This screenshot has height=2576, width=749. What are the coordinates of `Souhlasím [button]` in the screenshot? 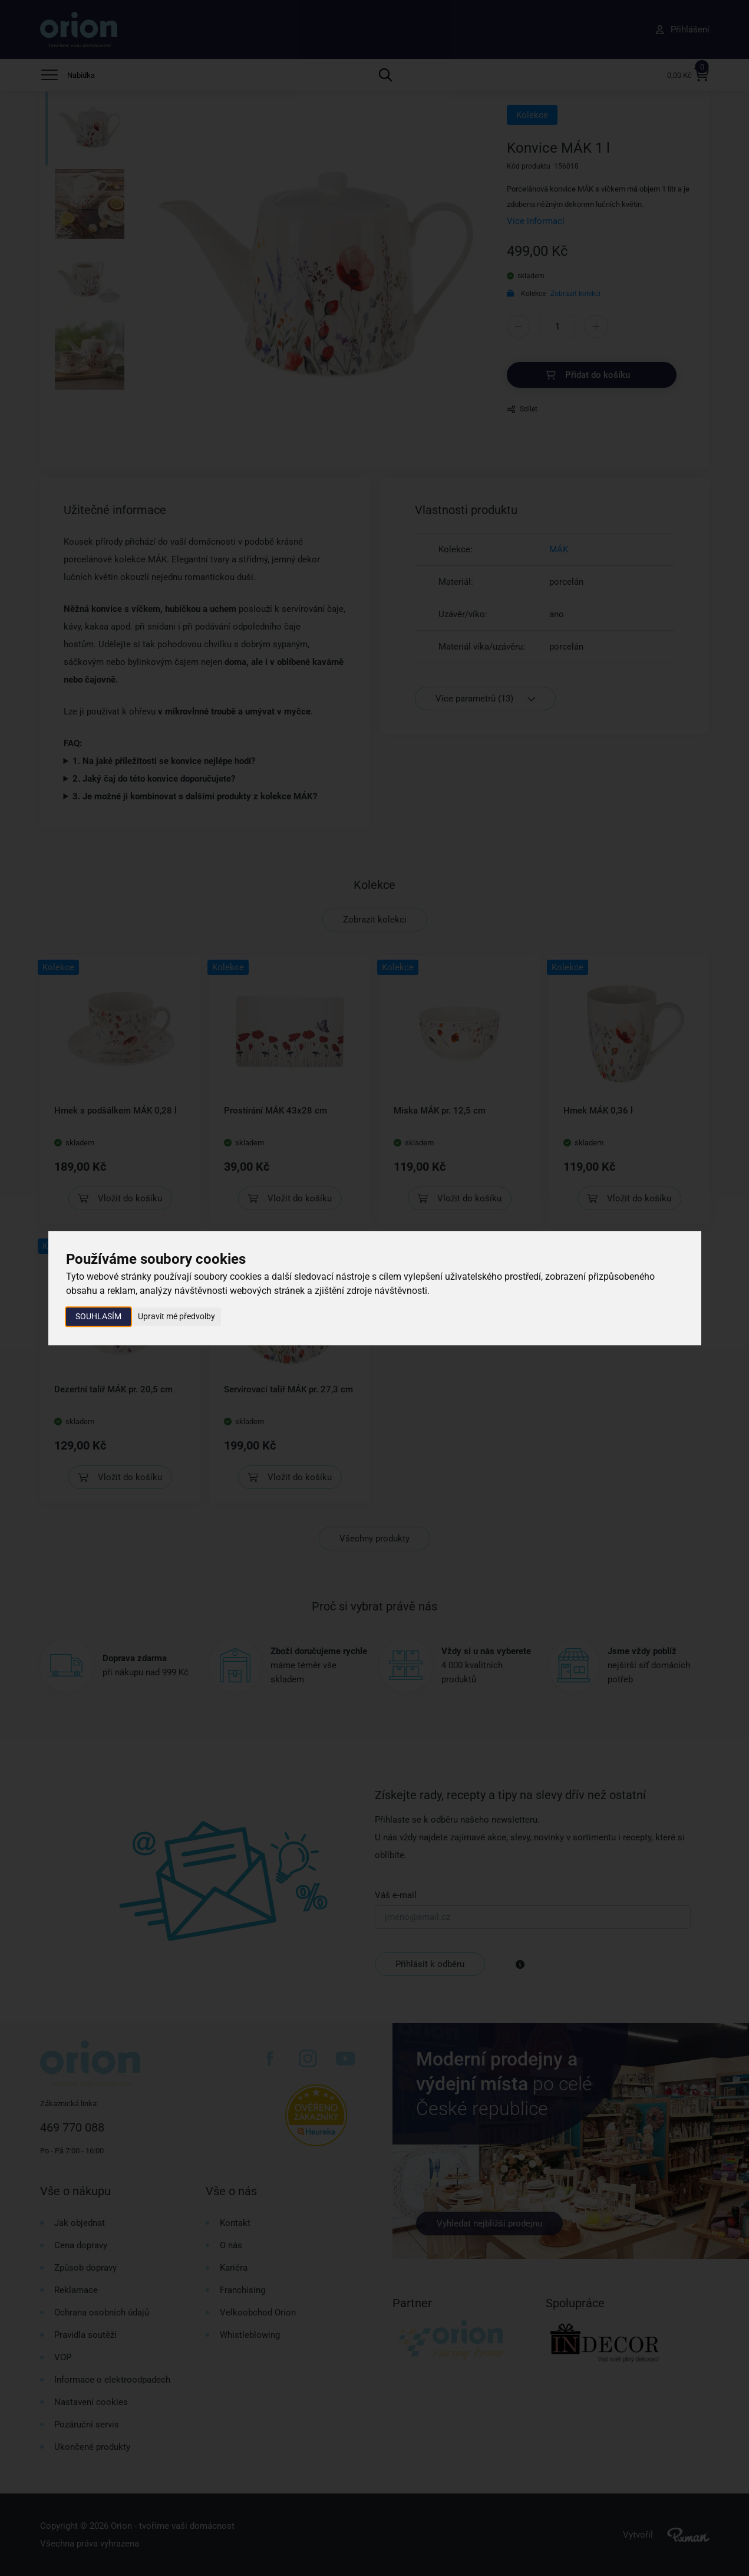 It's located at (98, 1316).